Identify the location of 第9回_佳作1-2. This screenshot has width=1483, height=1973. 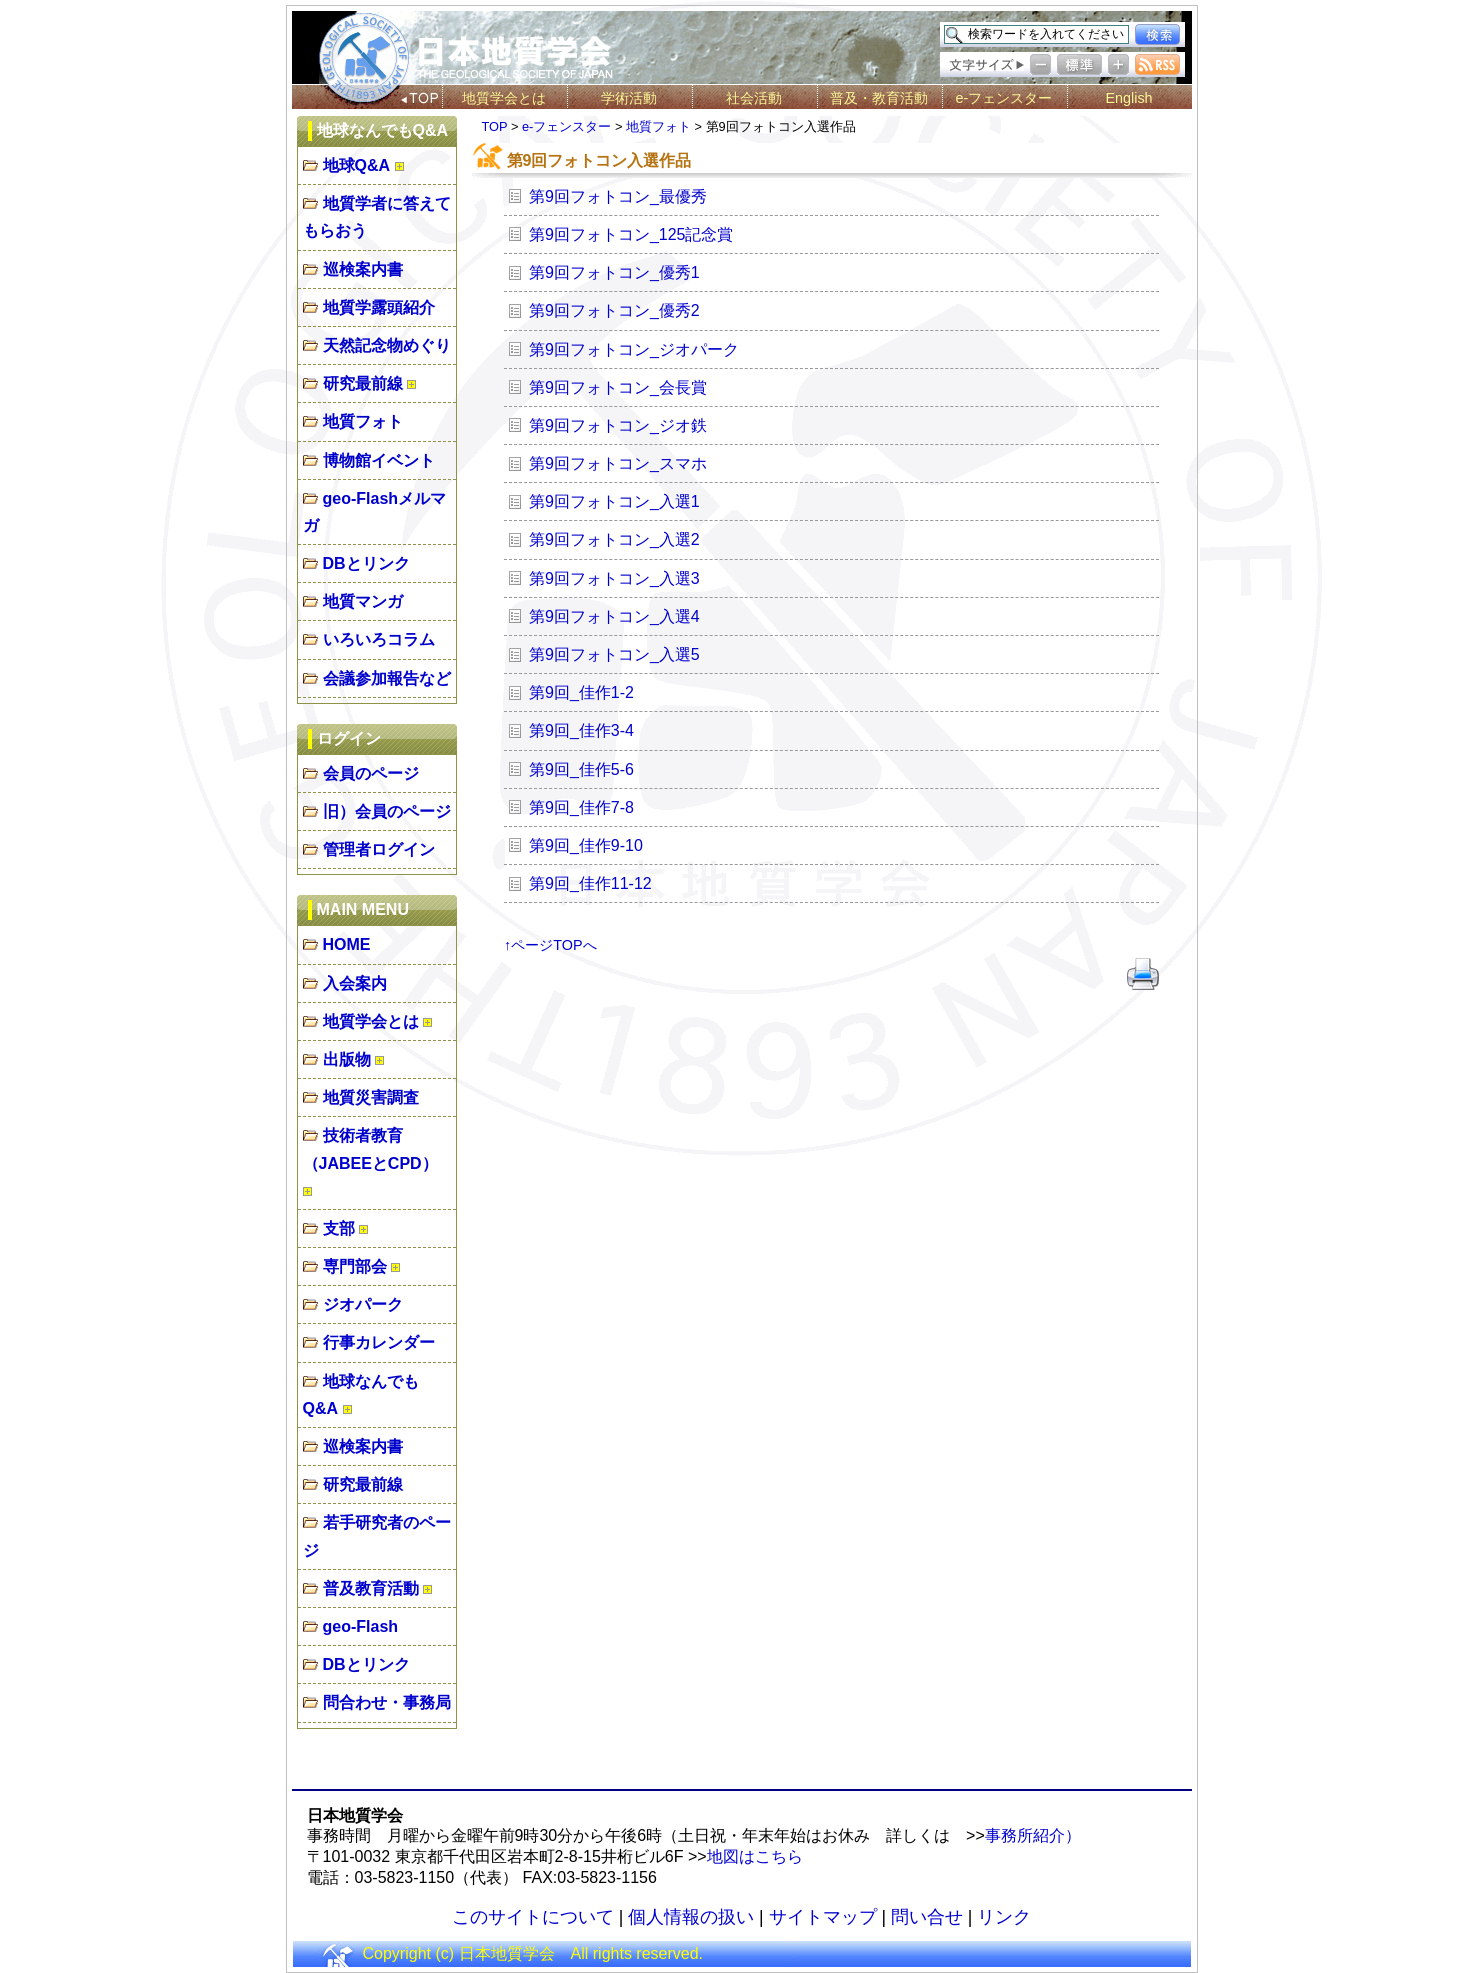
(581, 692).